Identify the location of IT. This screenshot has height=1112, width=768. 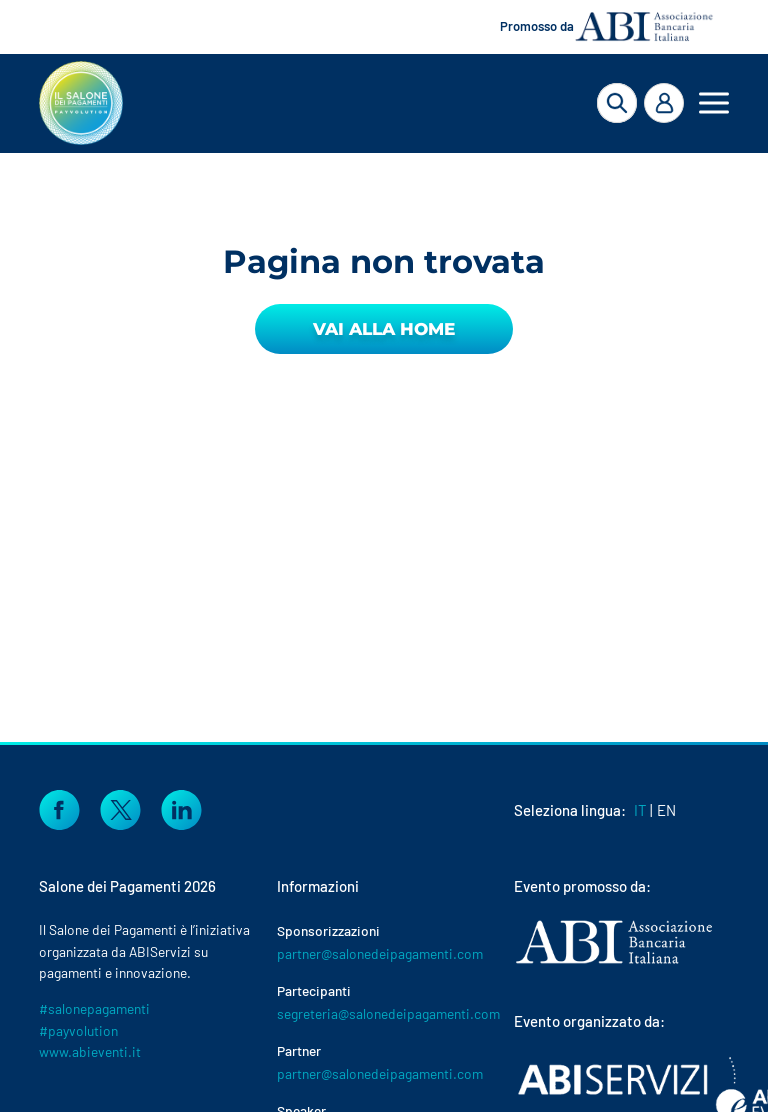
(640, 810).